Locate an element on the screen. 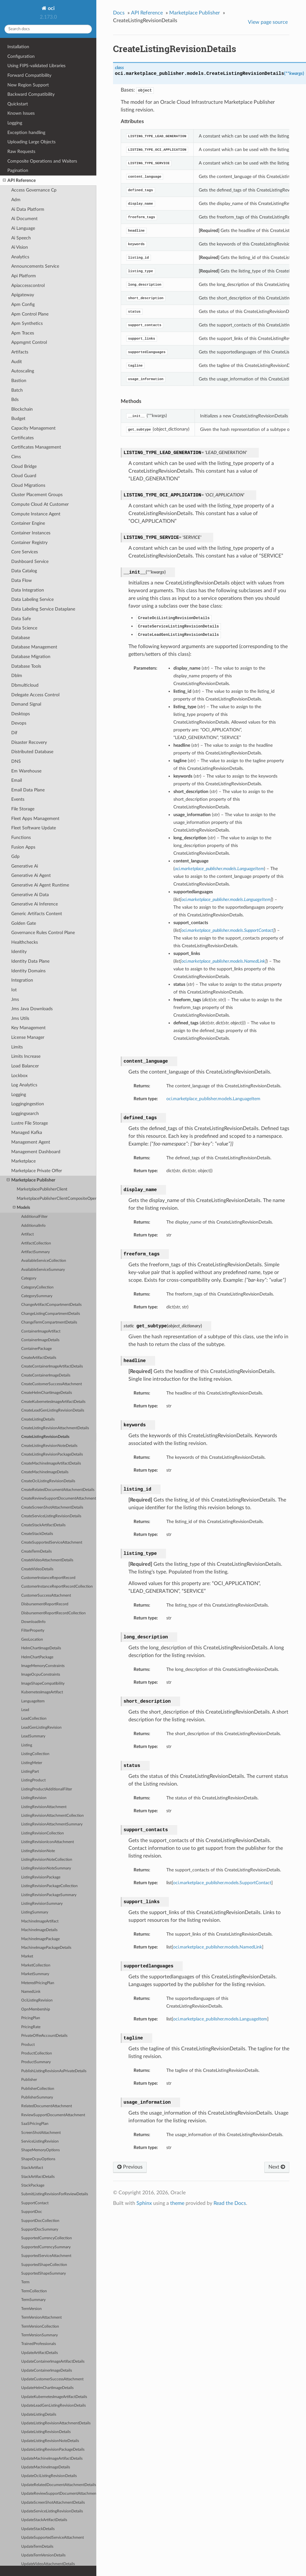 The height and width of the screenshot is (2576, 306). Data Catalog is located at coordinates (24, 570).